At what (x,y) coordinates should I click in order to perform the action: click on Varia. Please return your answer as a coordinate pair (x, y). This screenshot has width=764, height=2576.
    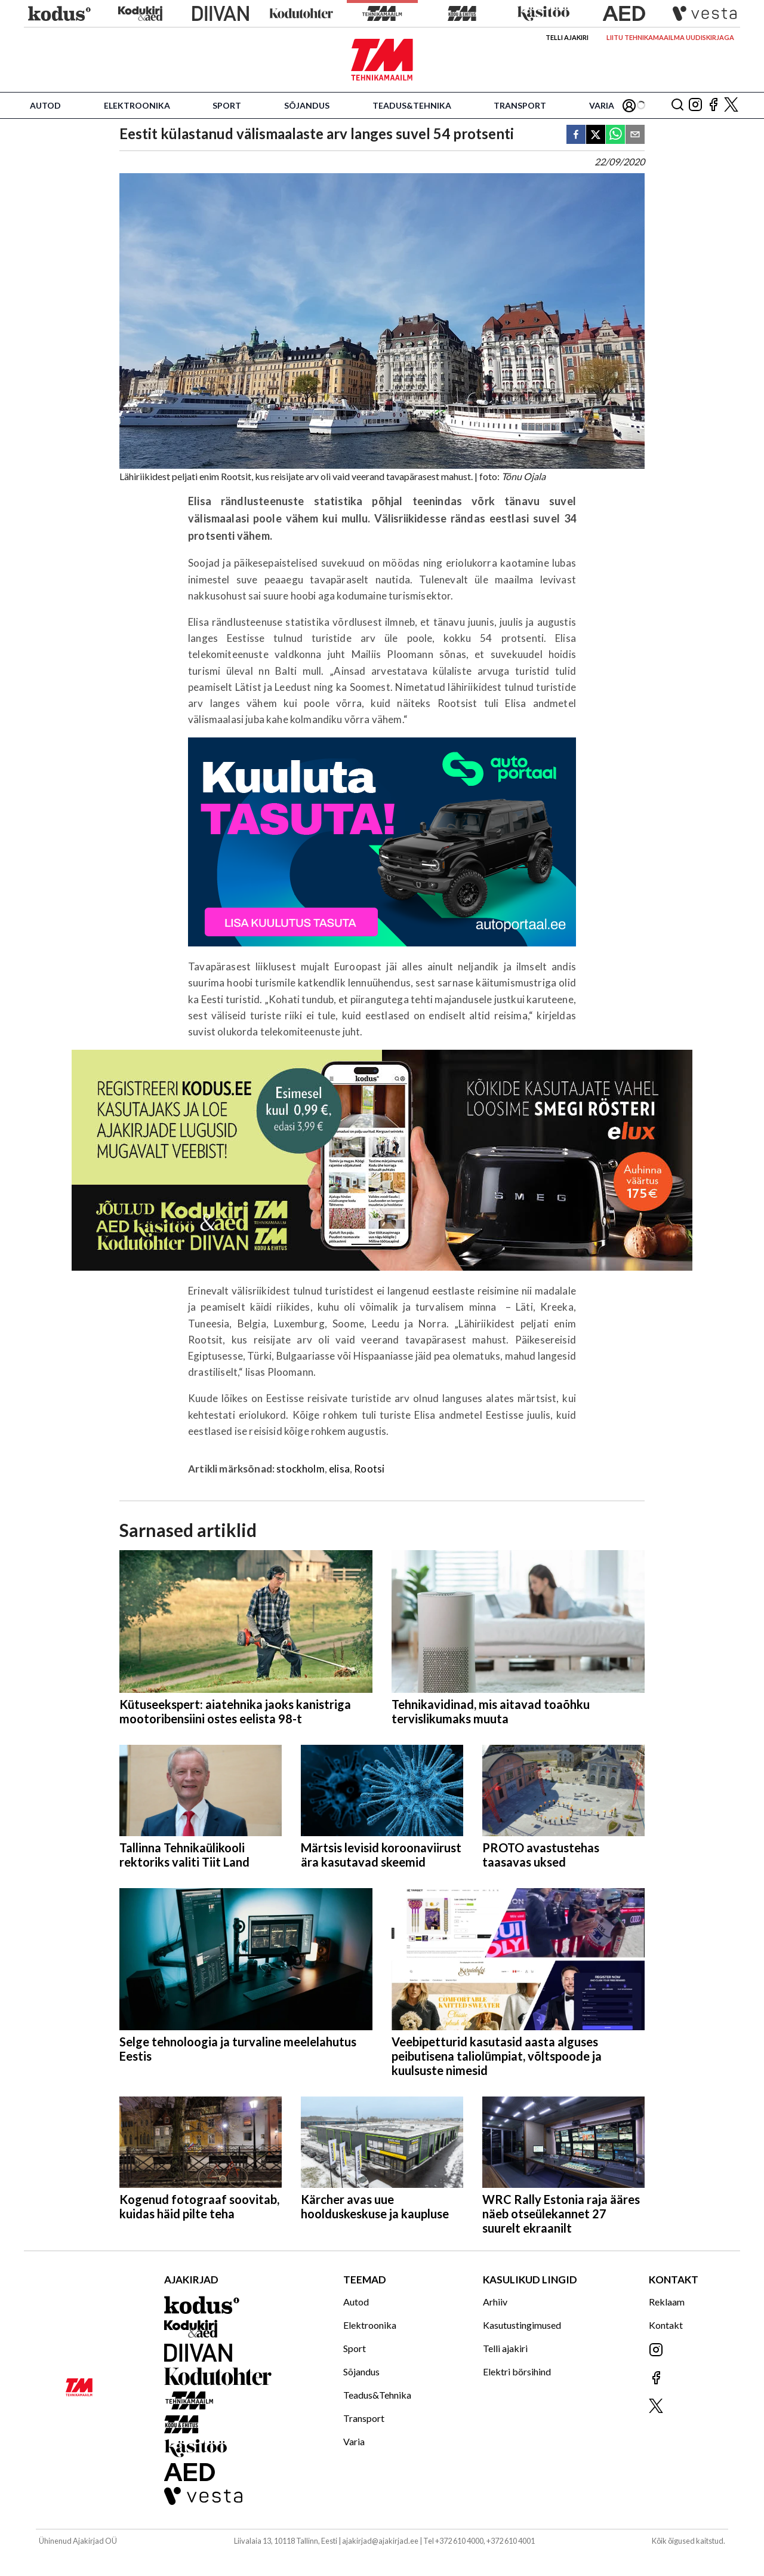
    Looking at the image, I should click on (601, 105).